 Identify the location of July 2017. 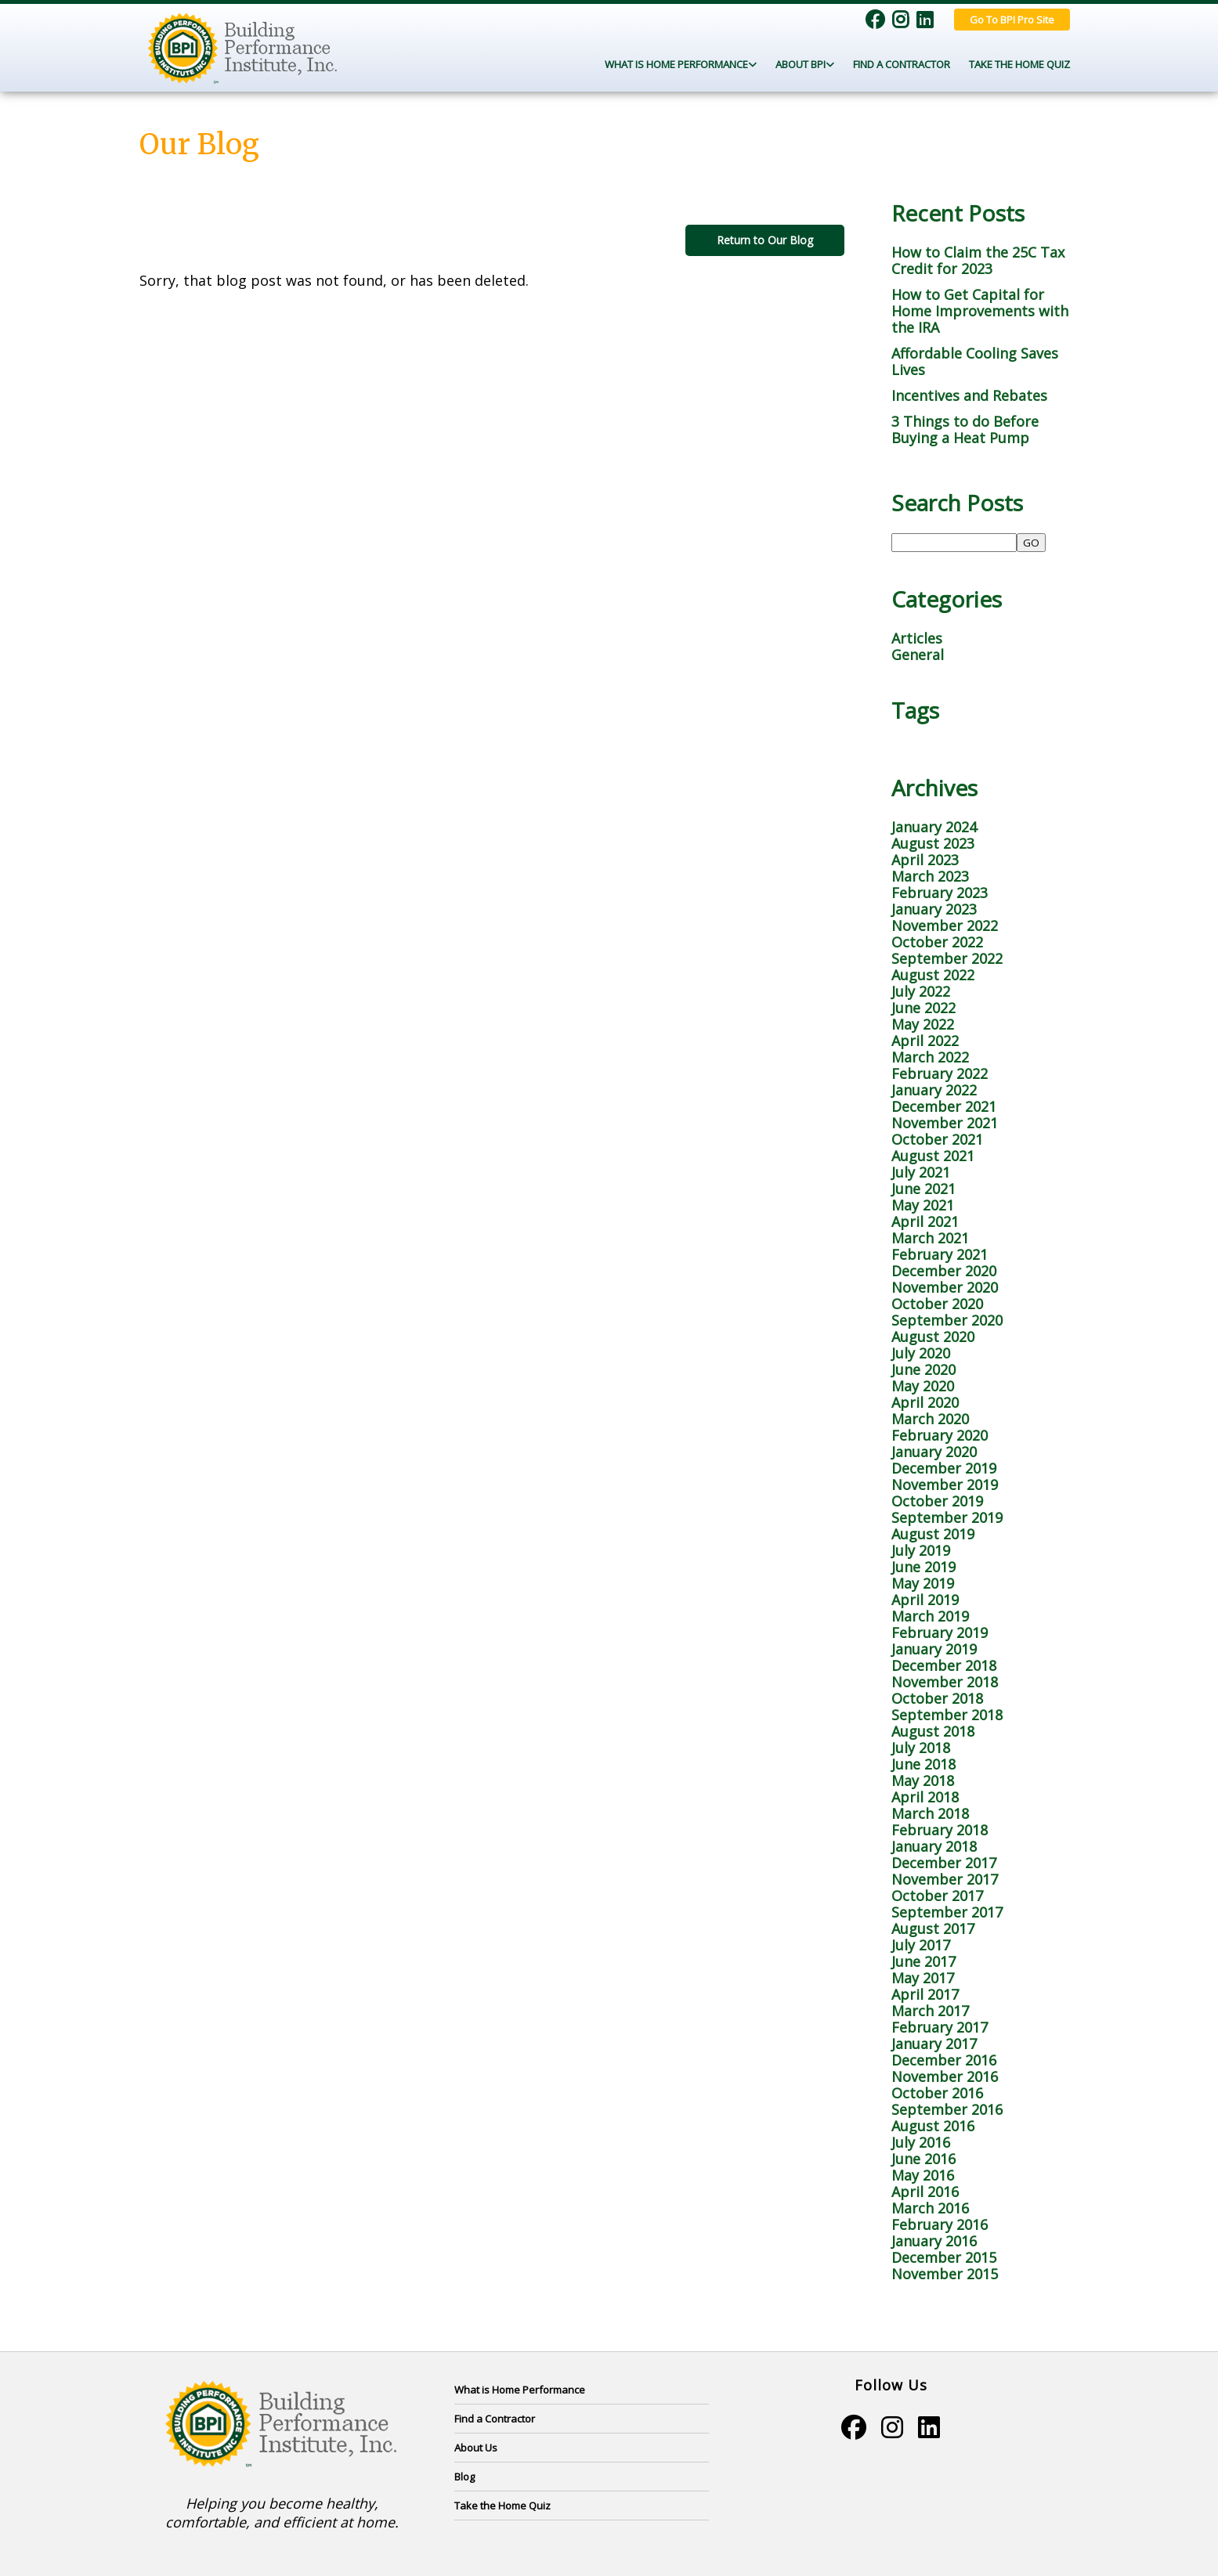
(920, 1945).